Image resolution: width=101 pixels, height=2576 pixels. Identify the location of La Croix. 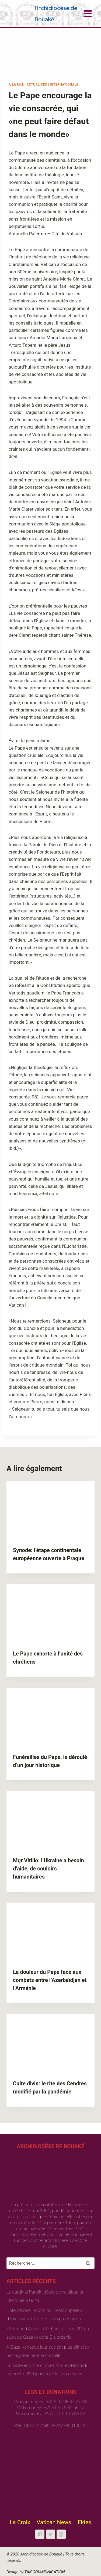
(20, 2522).